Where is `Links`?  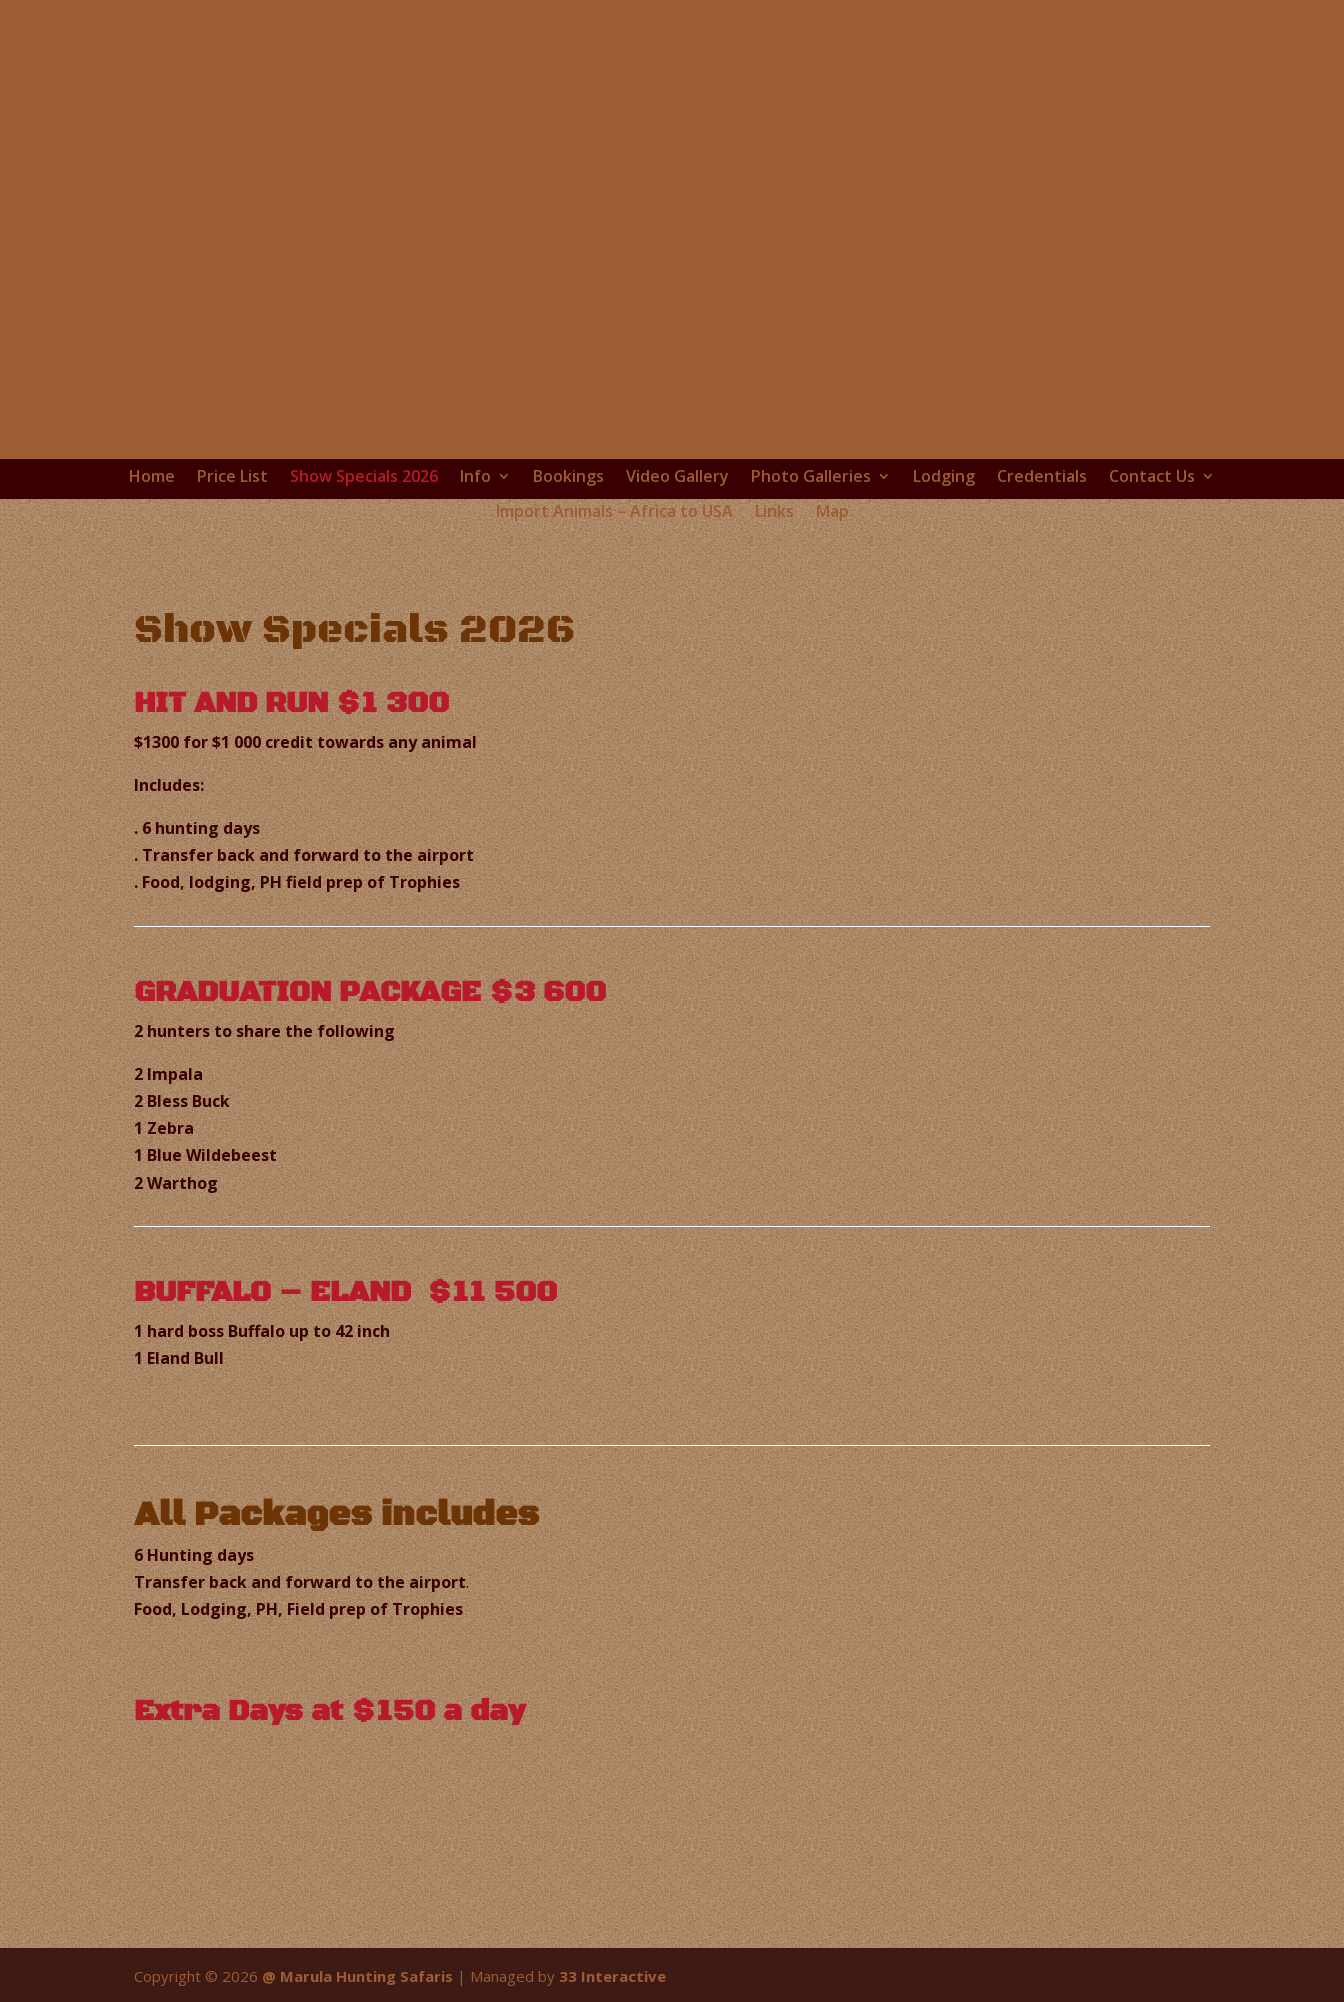 Links is located at coordinates (774, 512).